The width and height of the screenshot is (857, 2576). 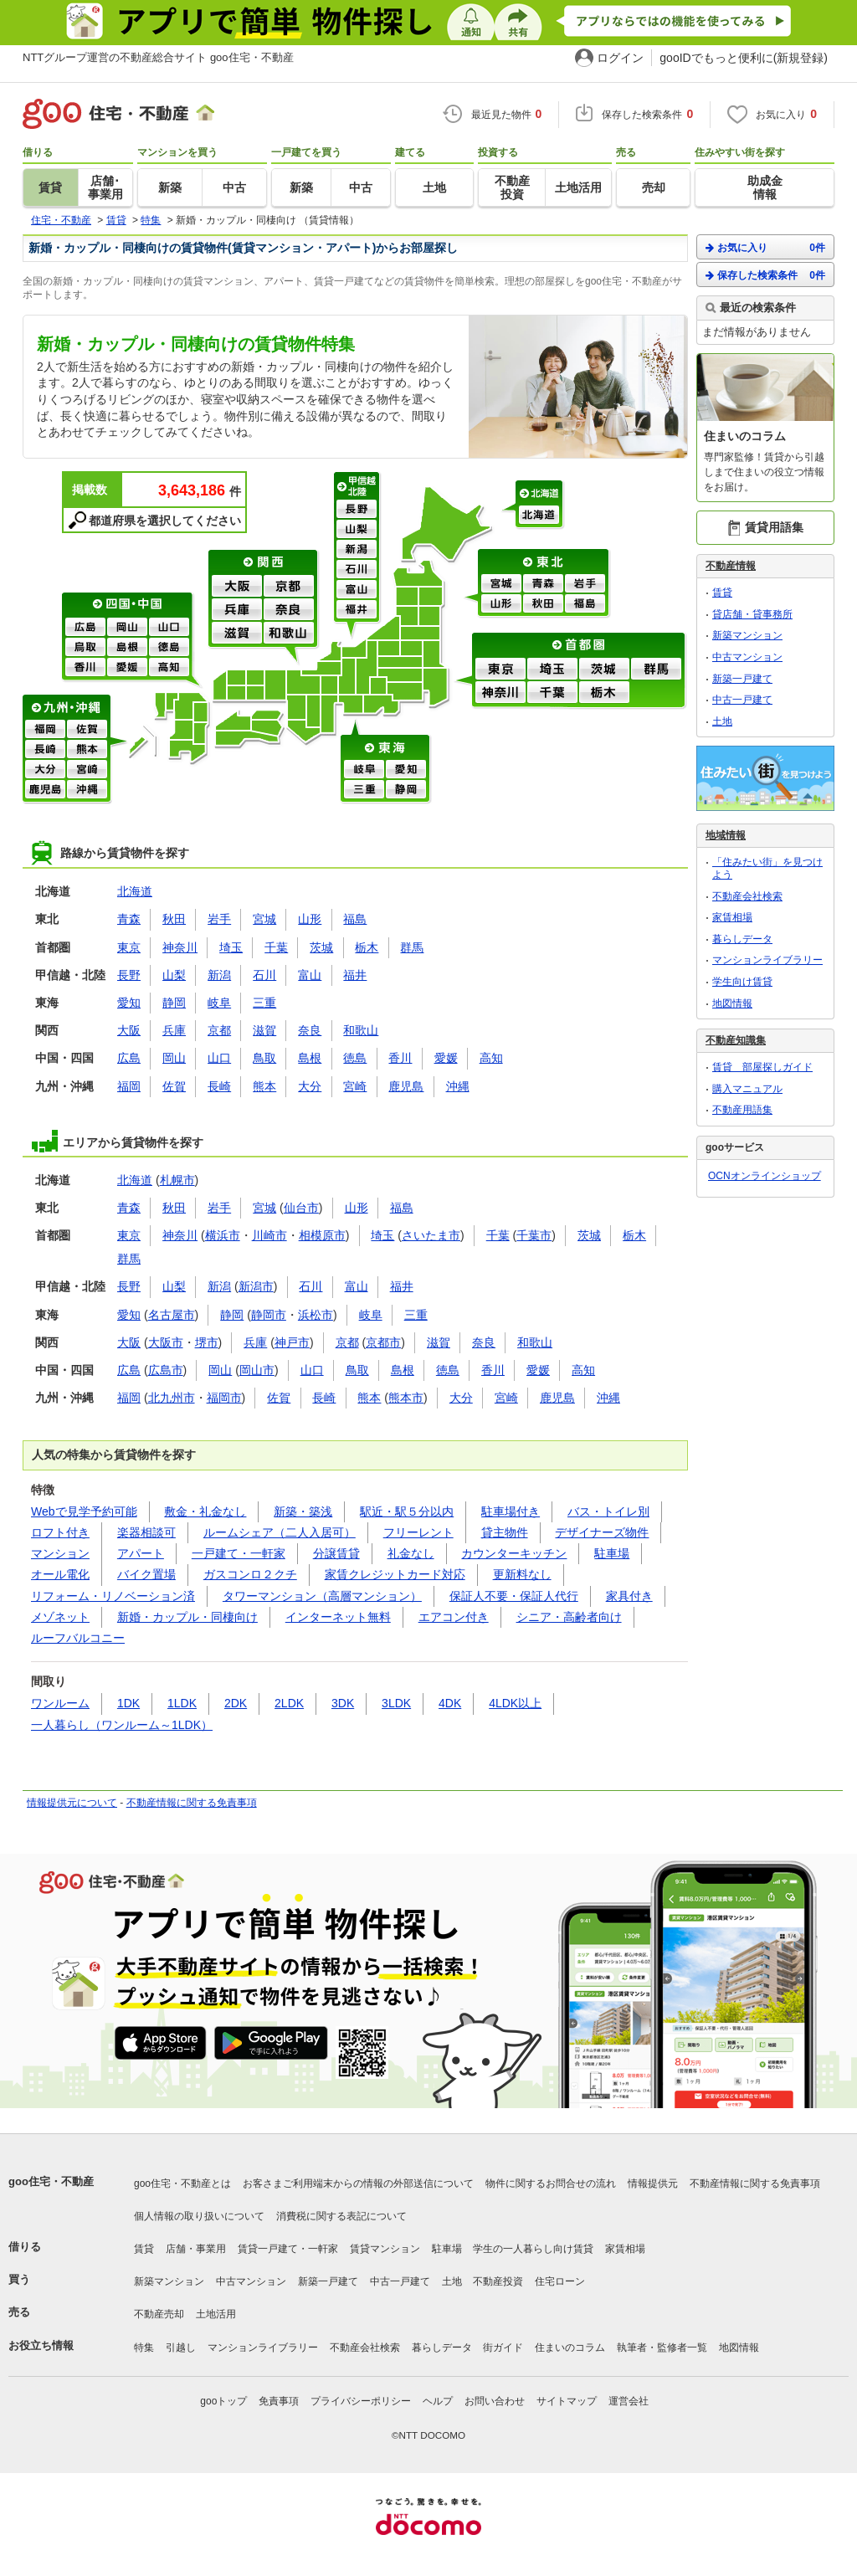 I want to click on 北九州市, so click(x=171, y=1397).